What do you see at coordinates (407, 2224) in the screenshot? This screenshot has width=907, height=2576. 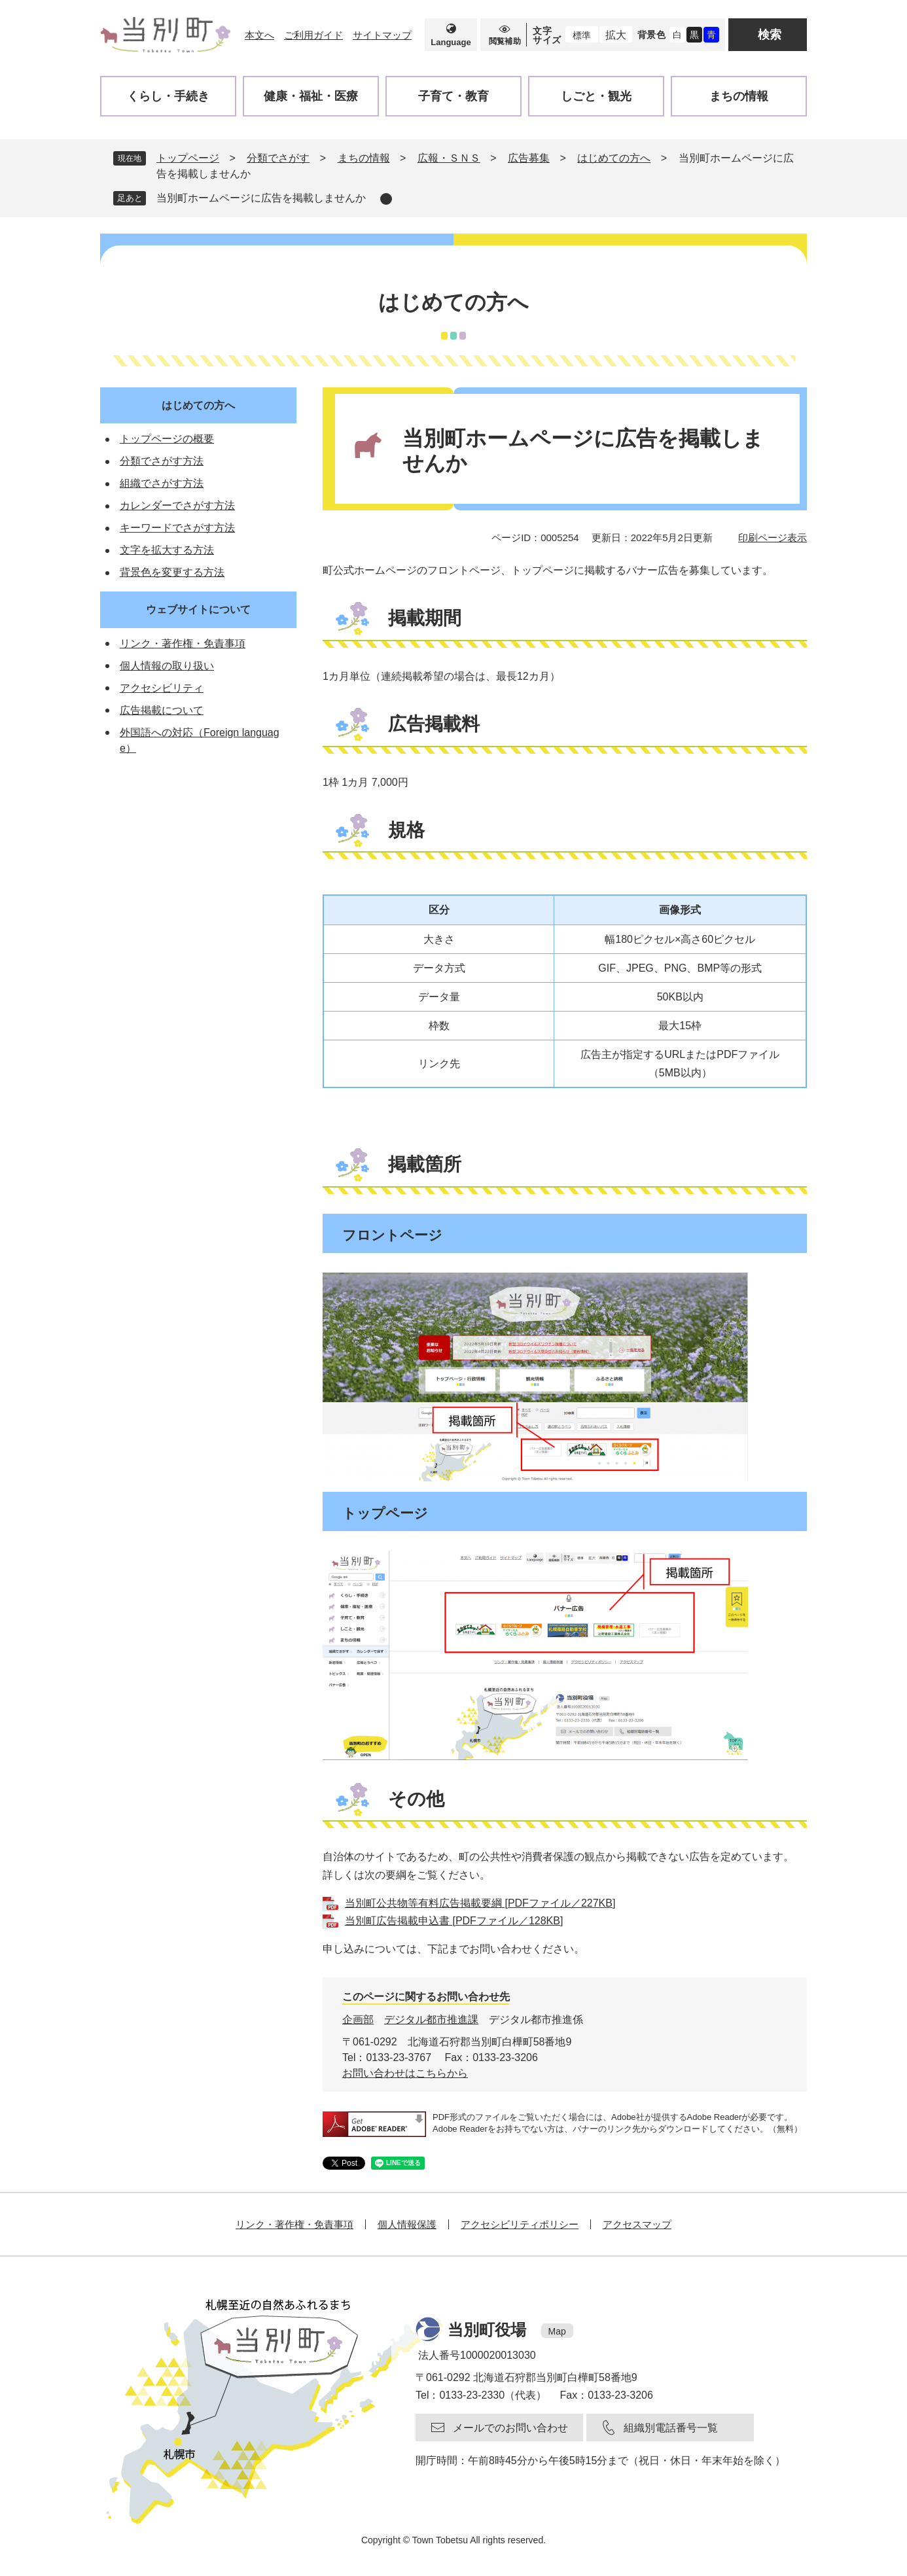 I see `個人情報保護` at bounding box center [407, 2224].